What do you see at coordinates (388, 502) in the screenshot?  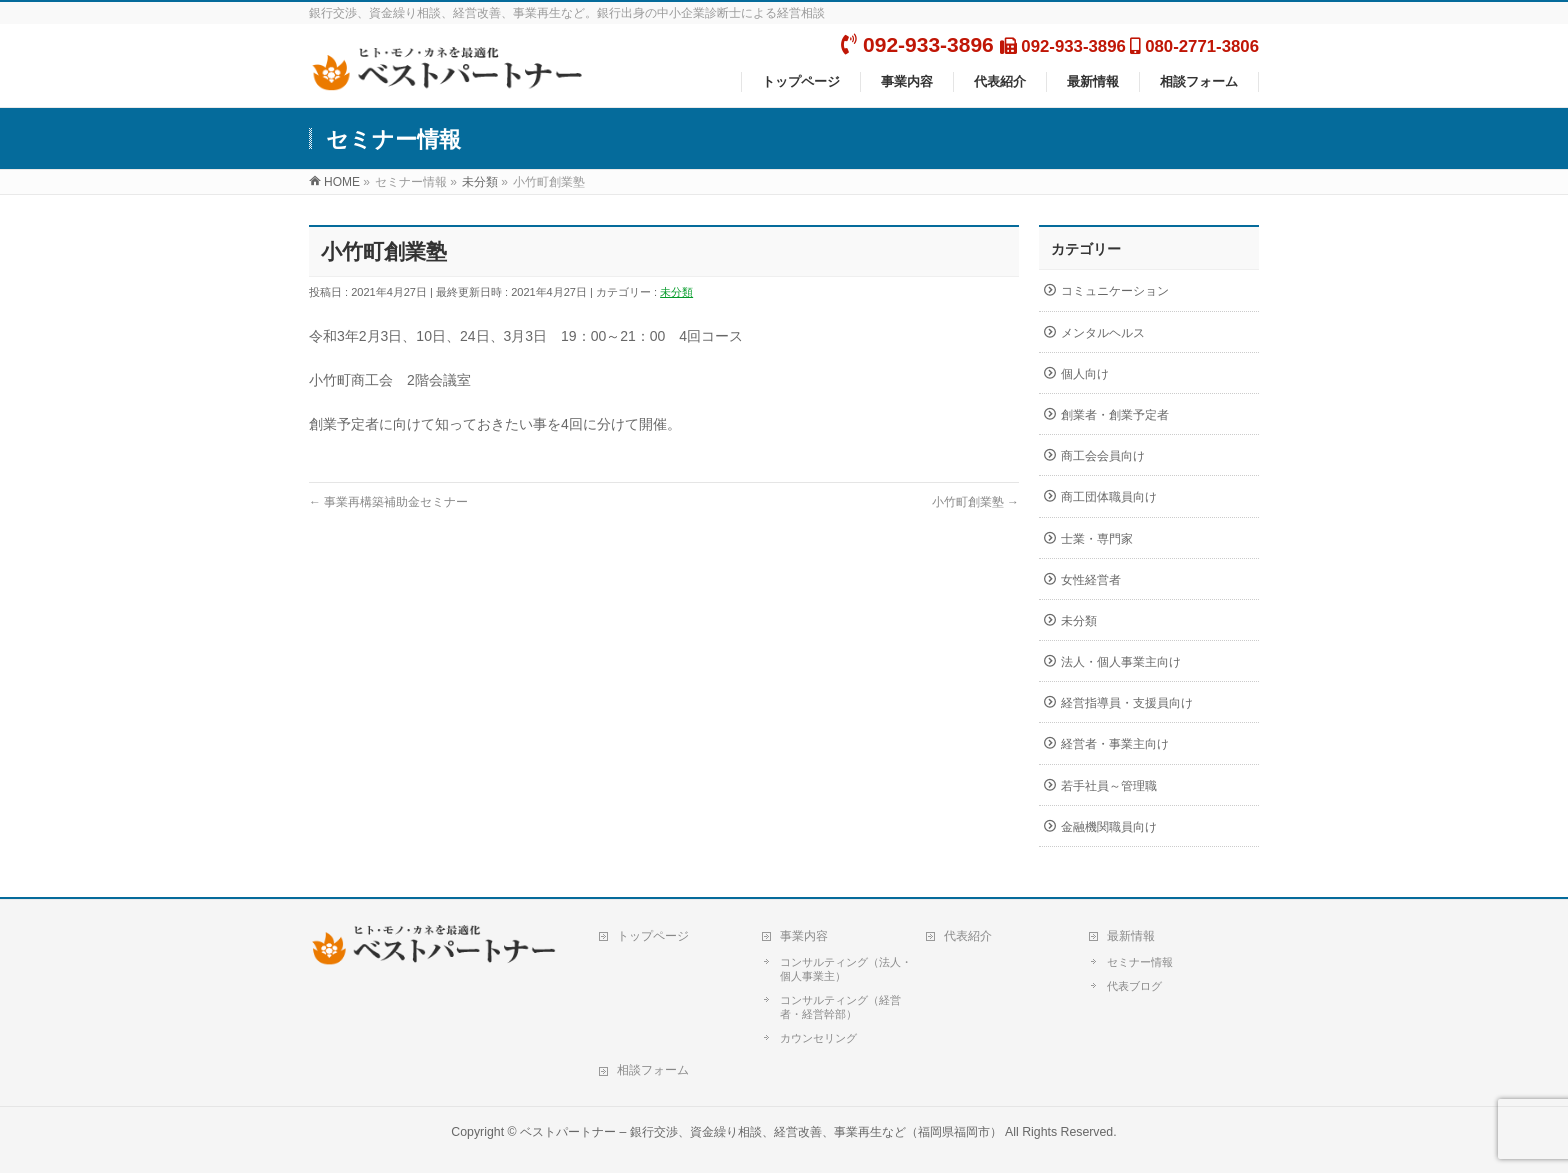 I see `事業再構築補助金セミナー` at bounding box center [388, 502].